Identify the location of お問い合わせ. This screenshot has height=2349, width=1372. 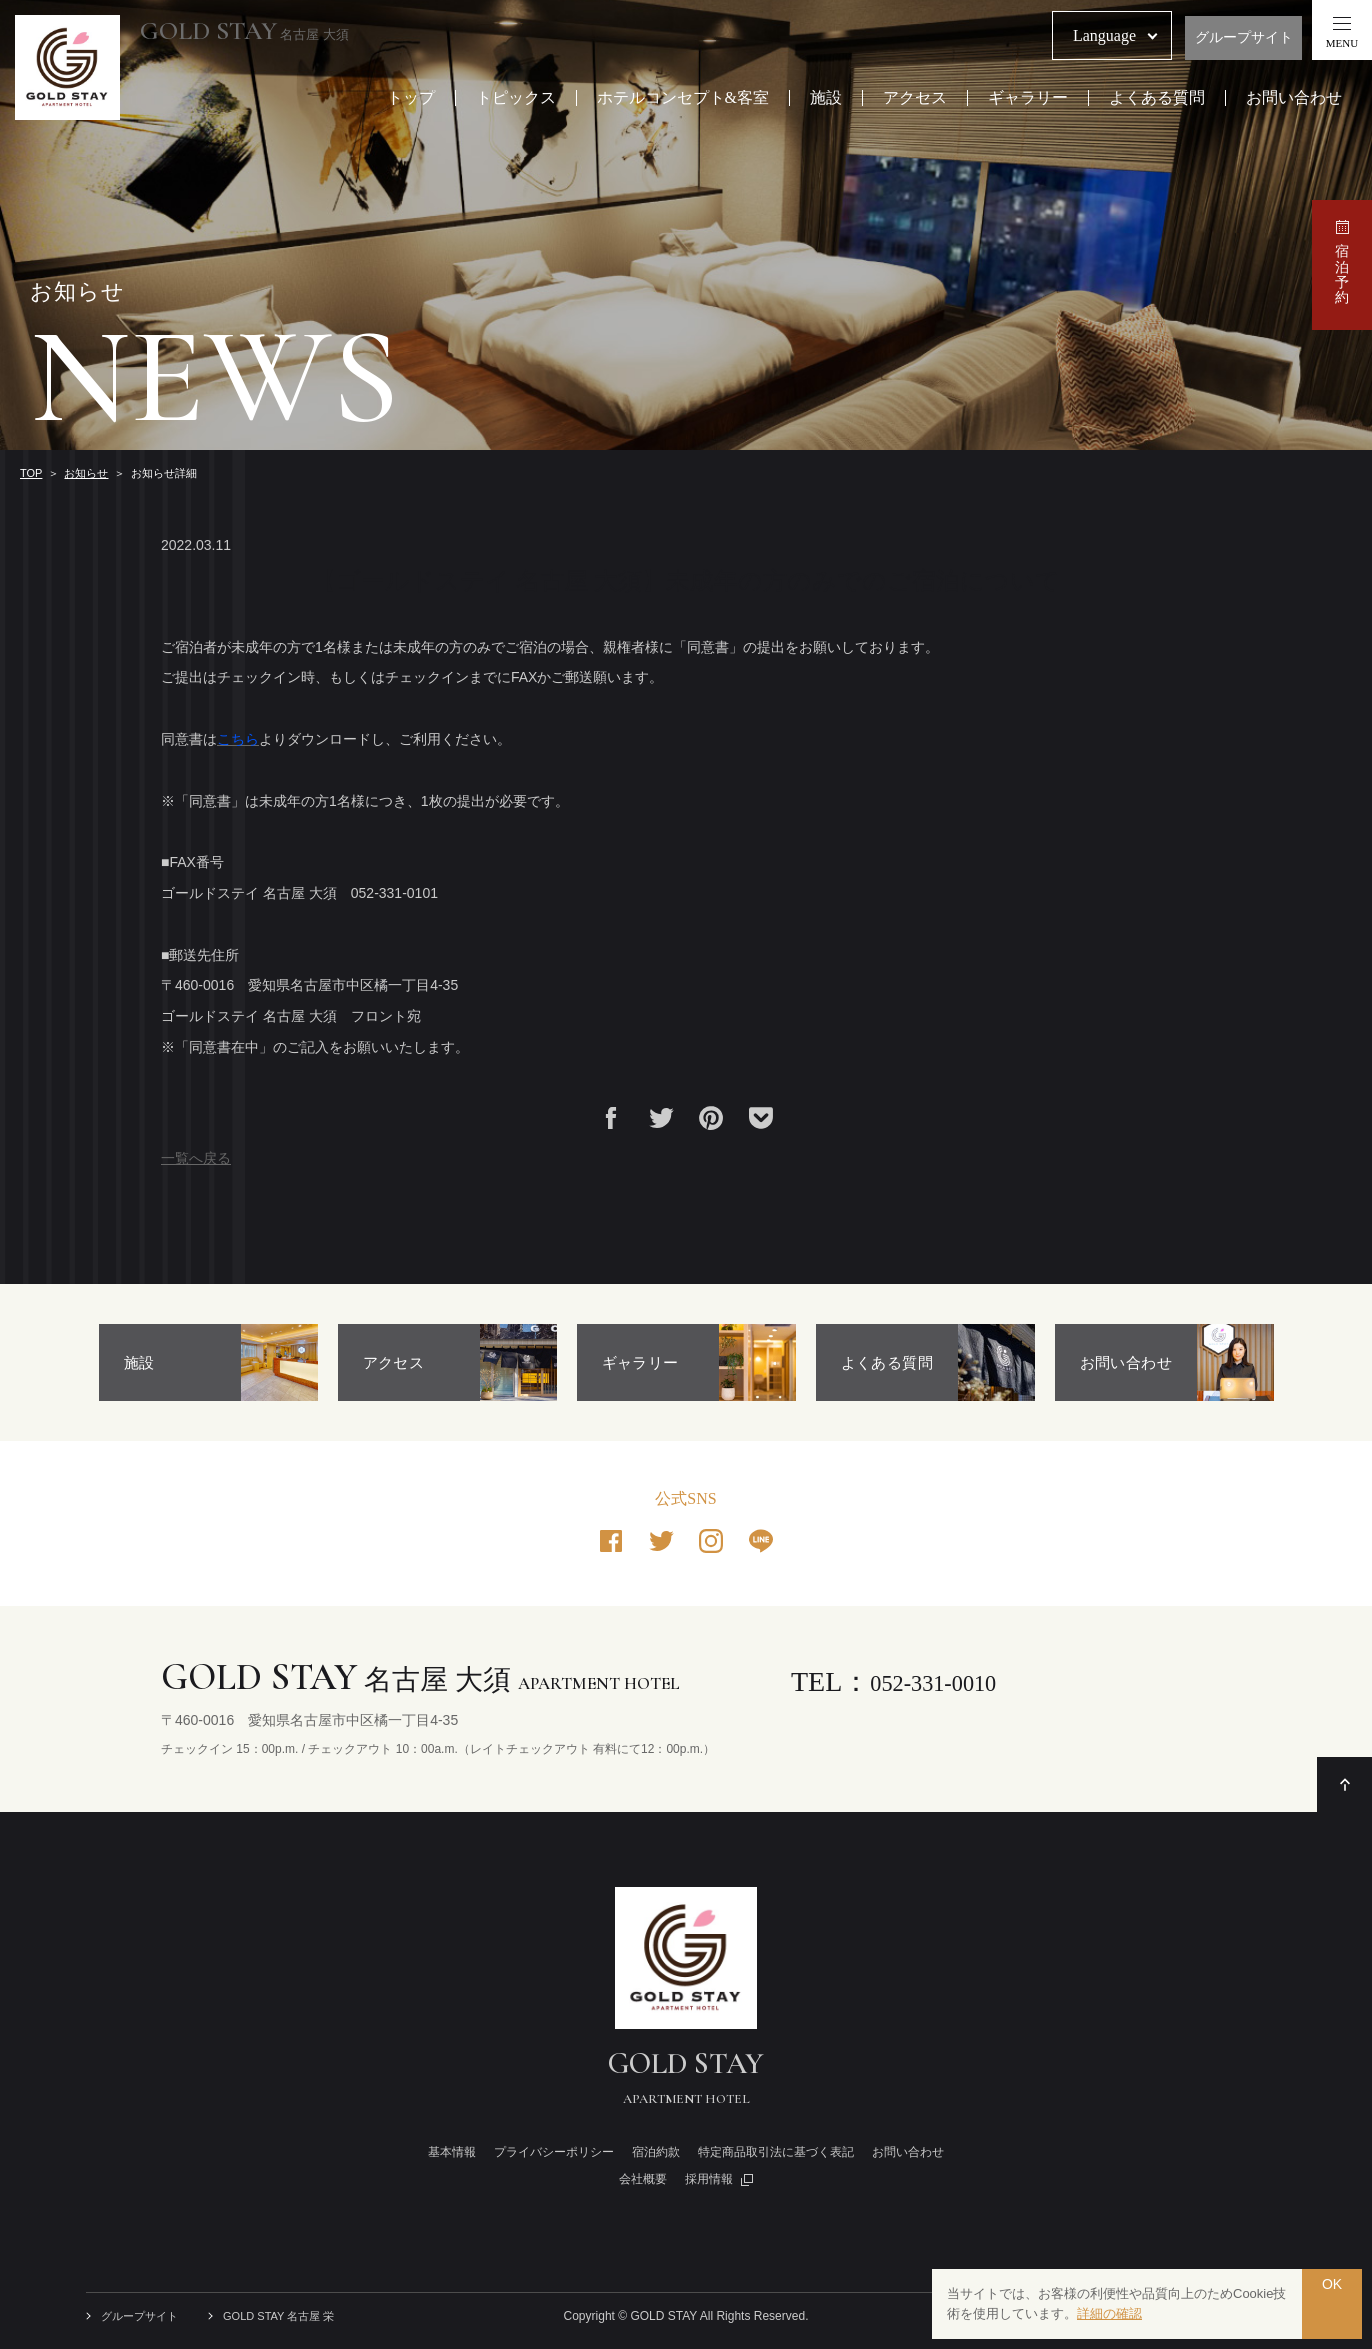
(1294, 99).